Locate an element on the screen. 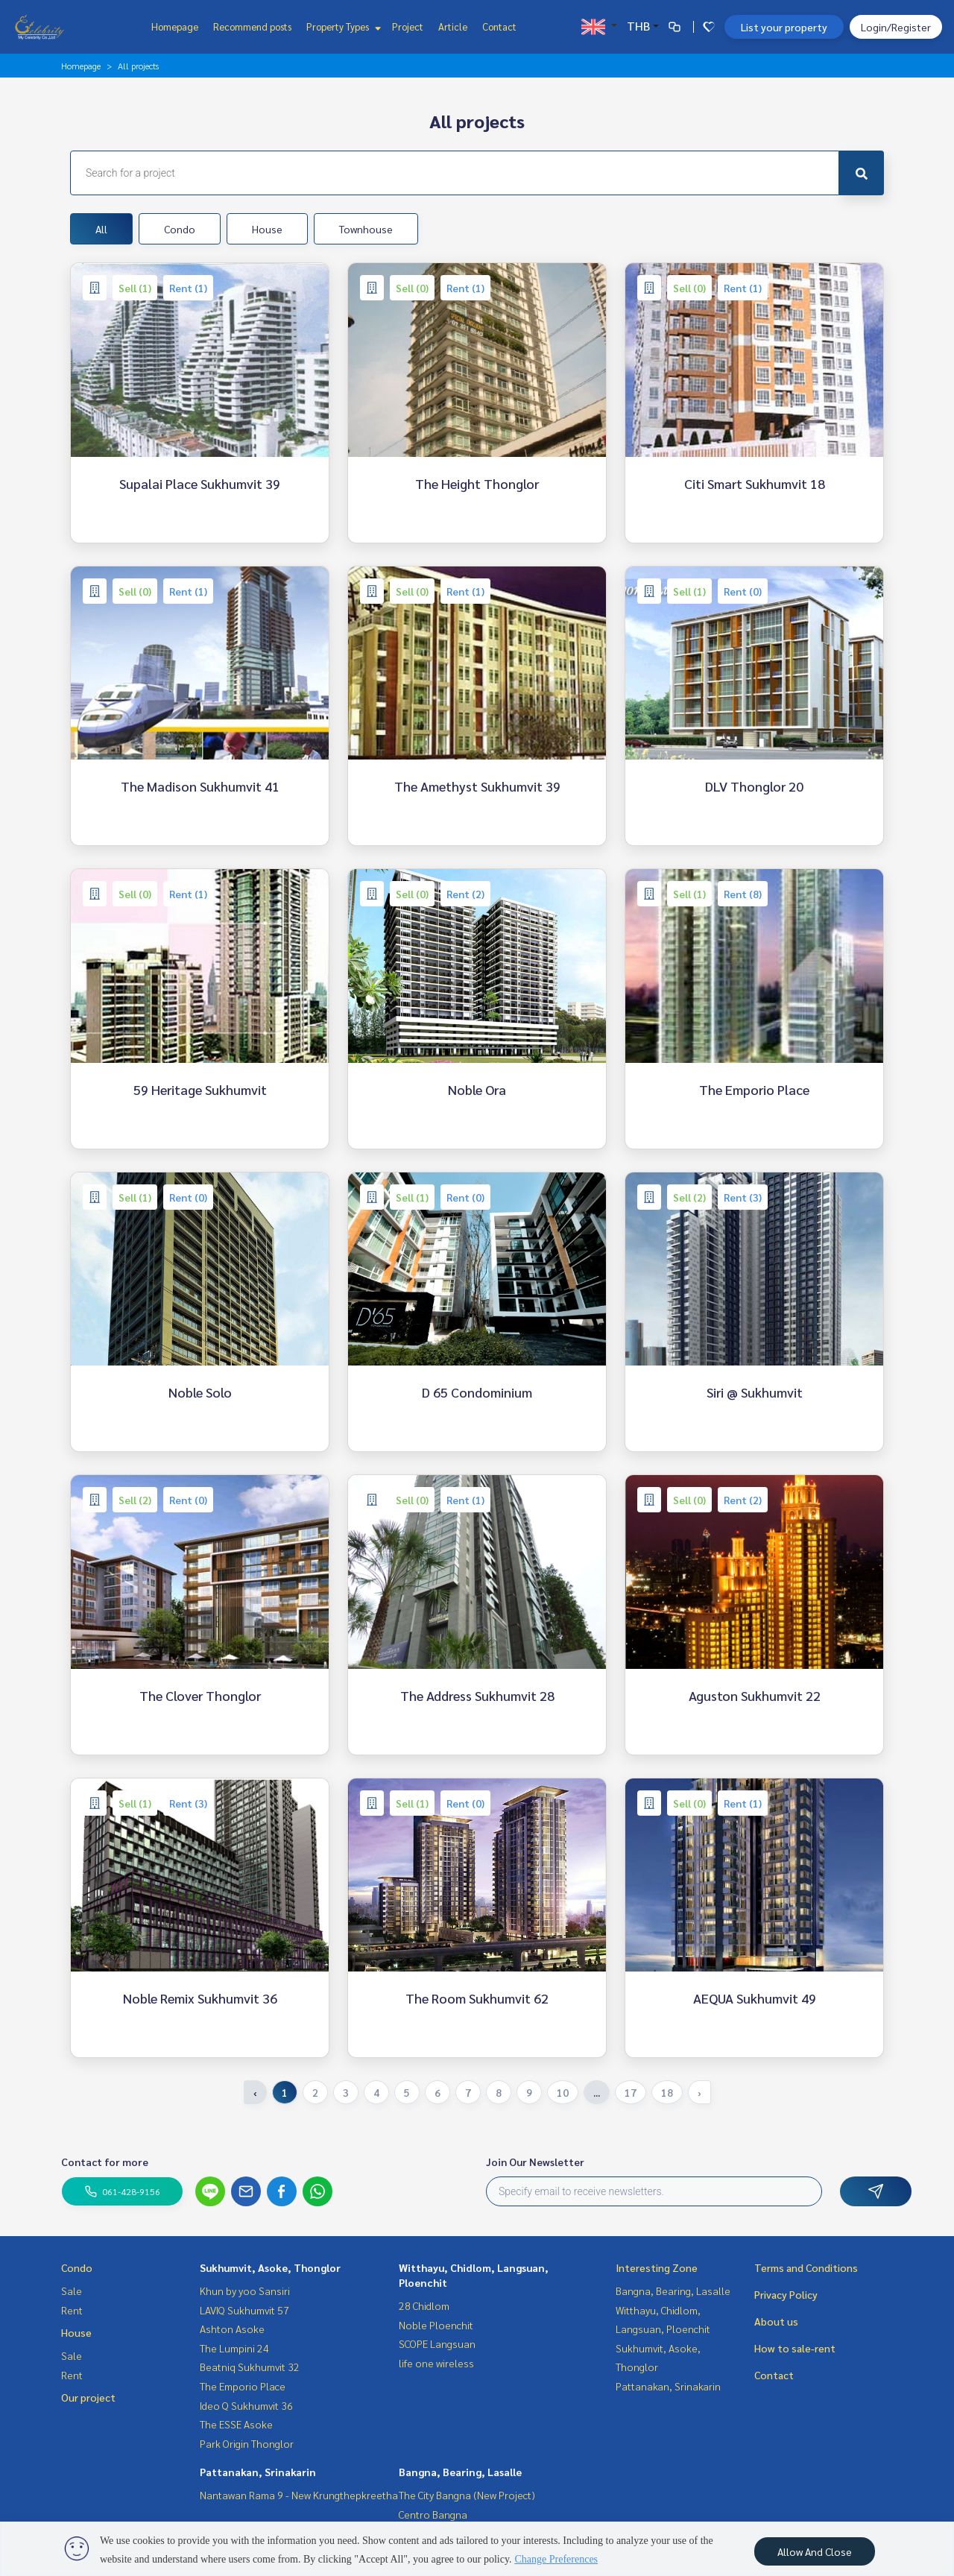 This screenshot has width=954, height=2576. Recommend posts is located at coordinates (252, 26).